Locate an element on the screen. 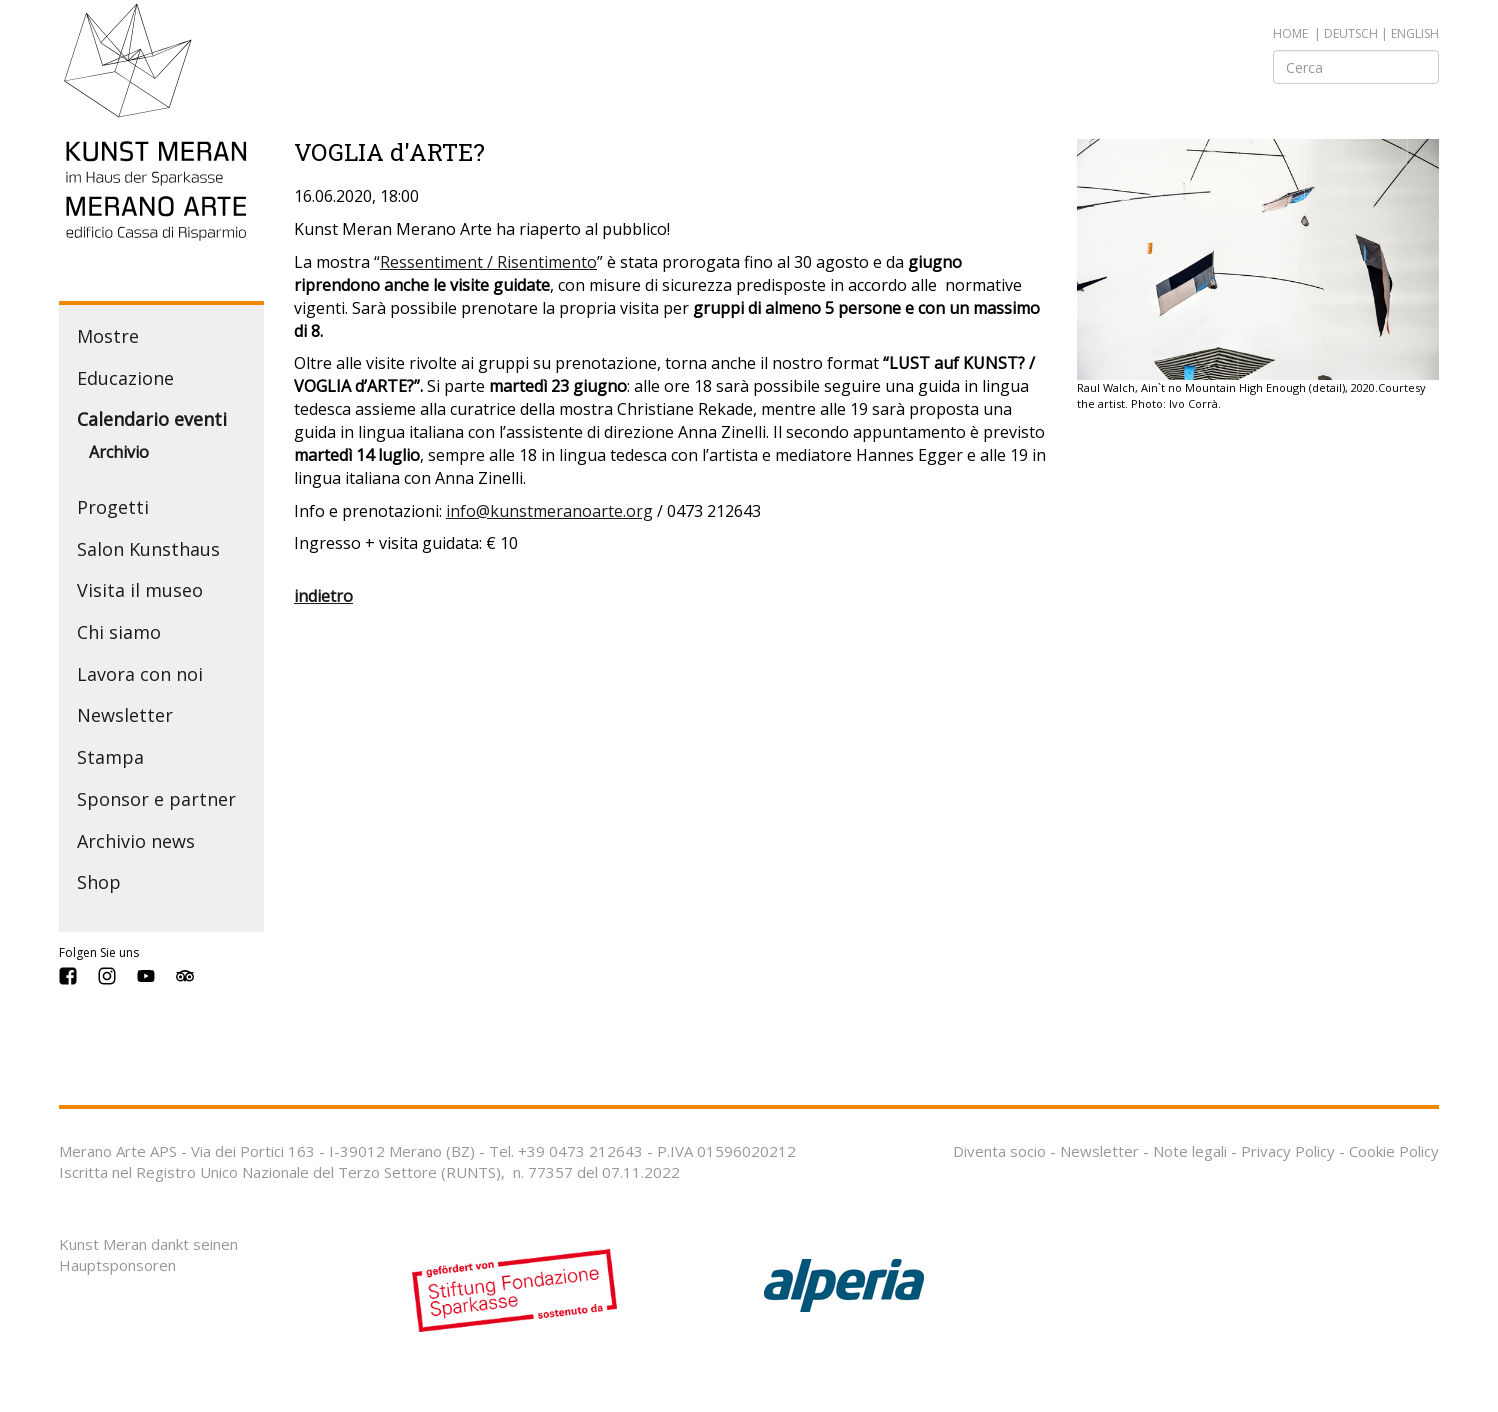 Image resolution: width=1498 pixels, height=1412 pixels. Ressentiment / Risentimento is located at coordinates (488, 262).